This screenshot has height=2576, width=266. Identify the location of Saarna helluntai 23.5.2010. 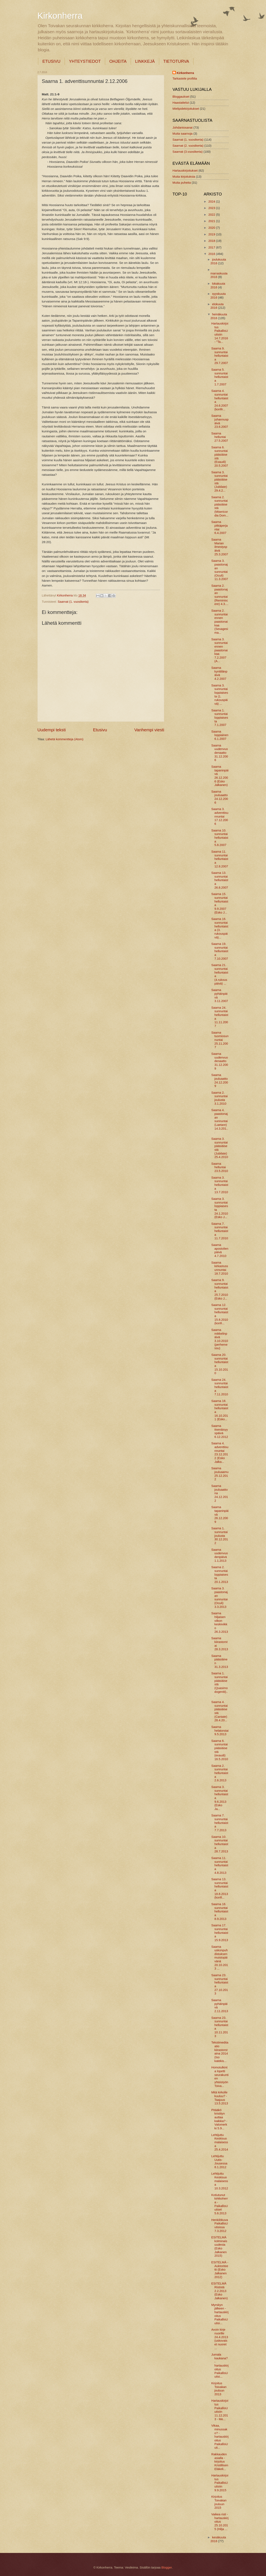
(219, 1167).